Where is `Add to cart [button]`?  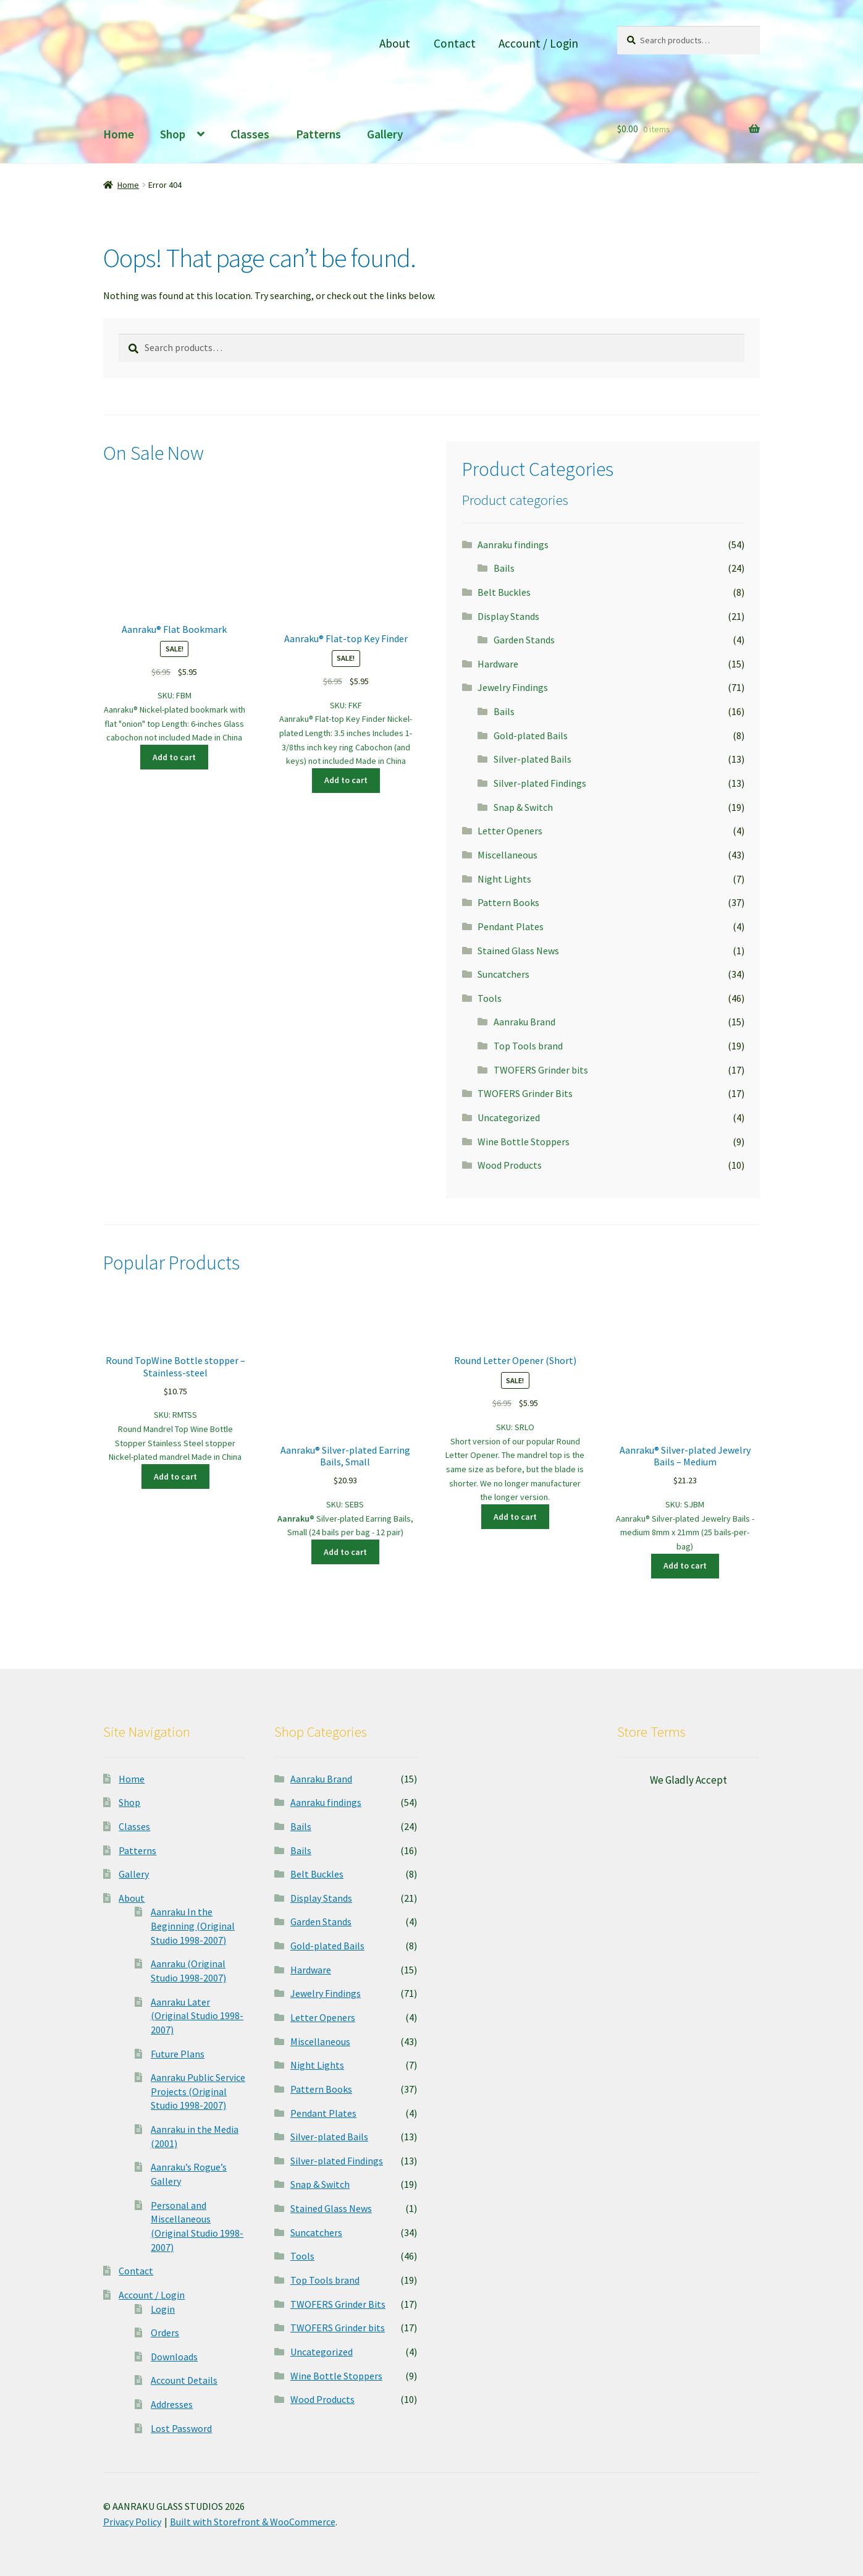
Add to cart [button] is located at coordinates (174, 757).